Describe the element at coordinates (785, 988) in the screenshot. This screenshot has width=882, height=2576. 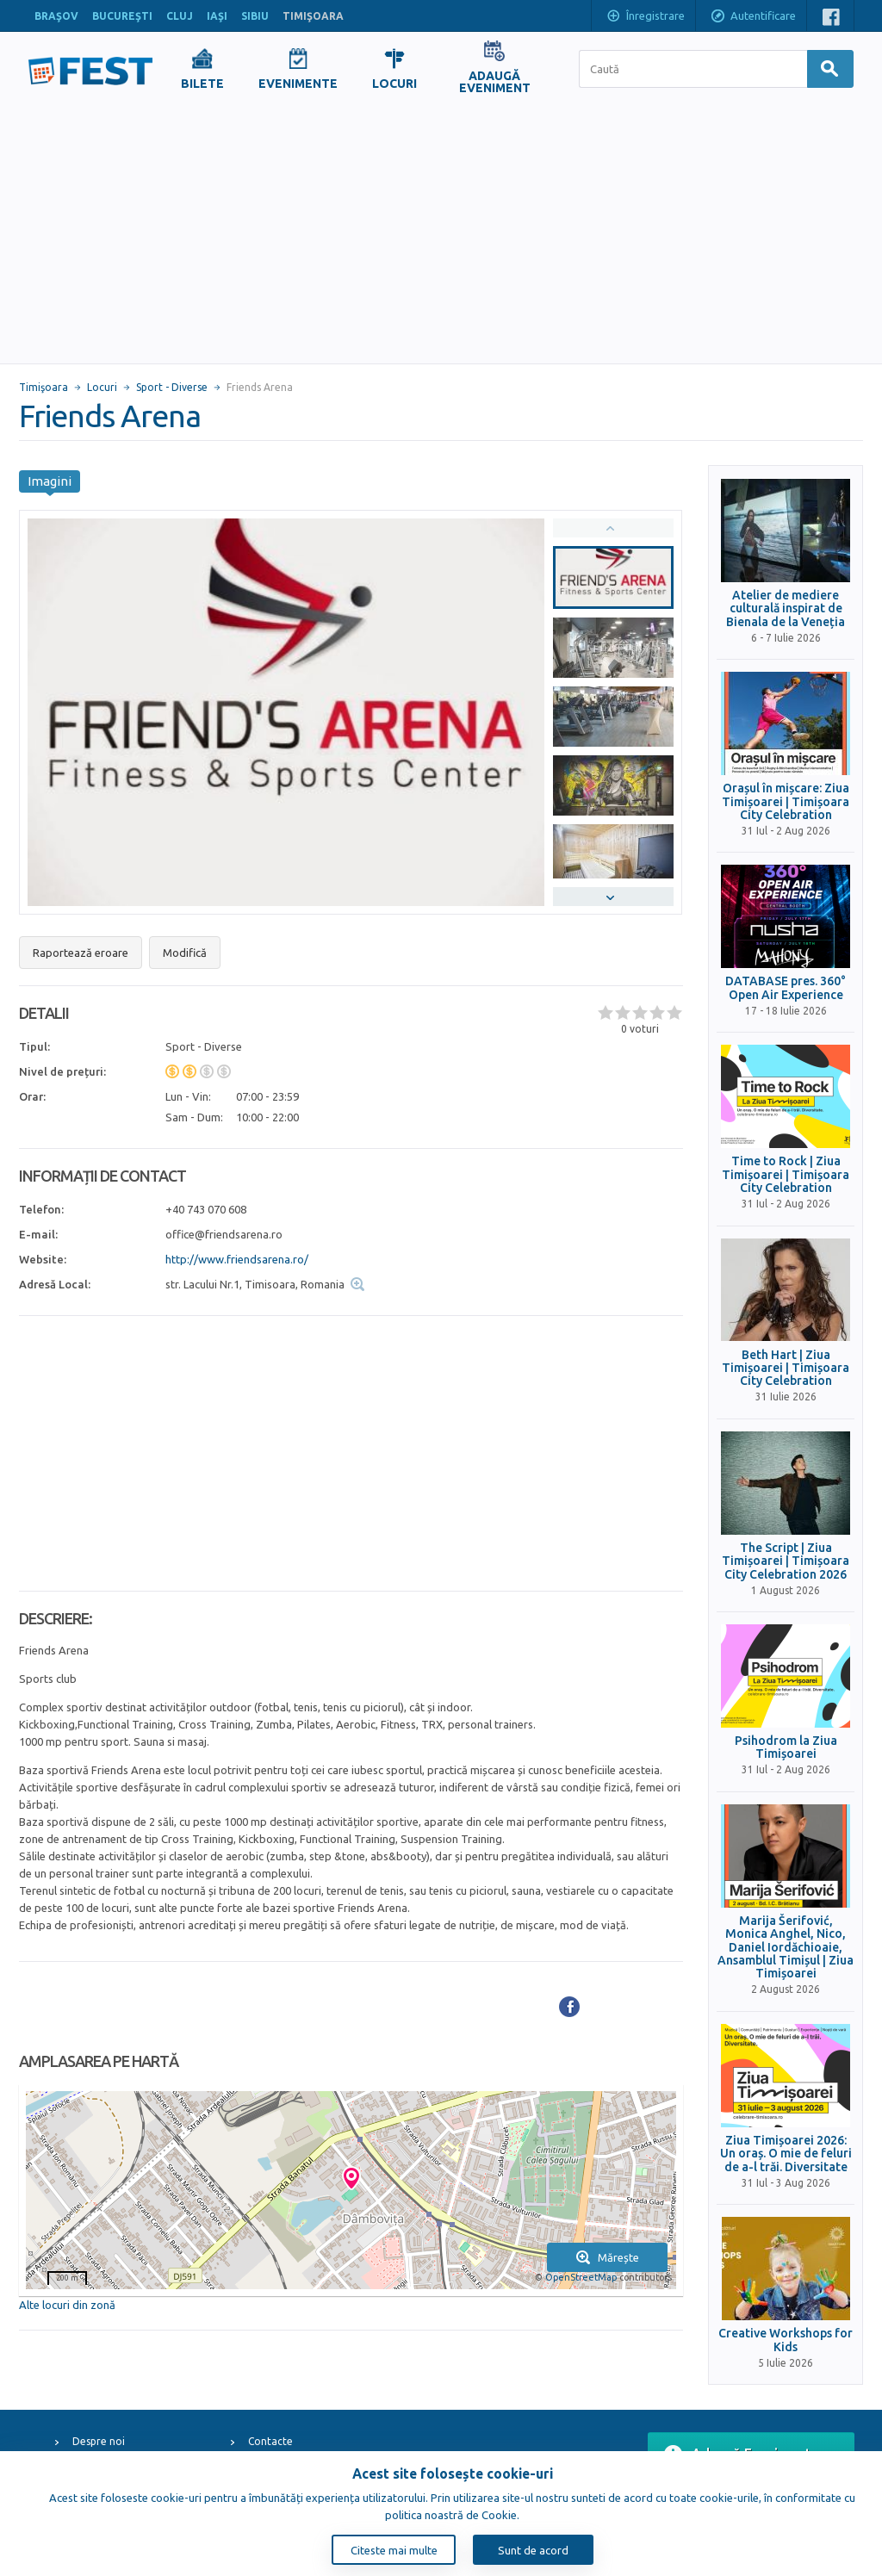
I see `DATABASE pres. 360° Open Air Experience` at that location.